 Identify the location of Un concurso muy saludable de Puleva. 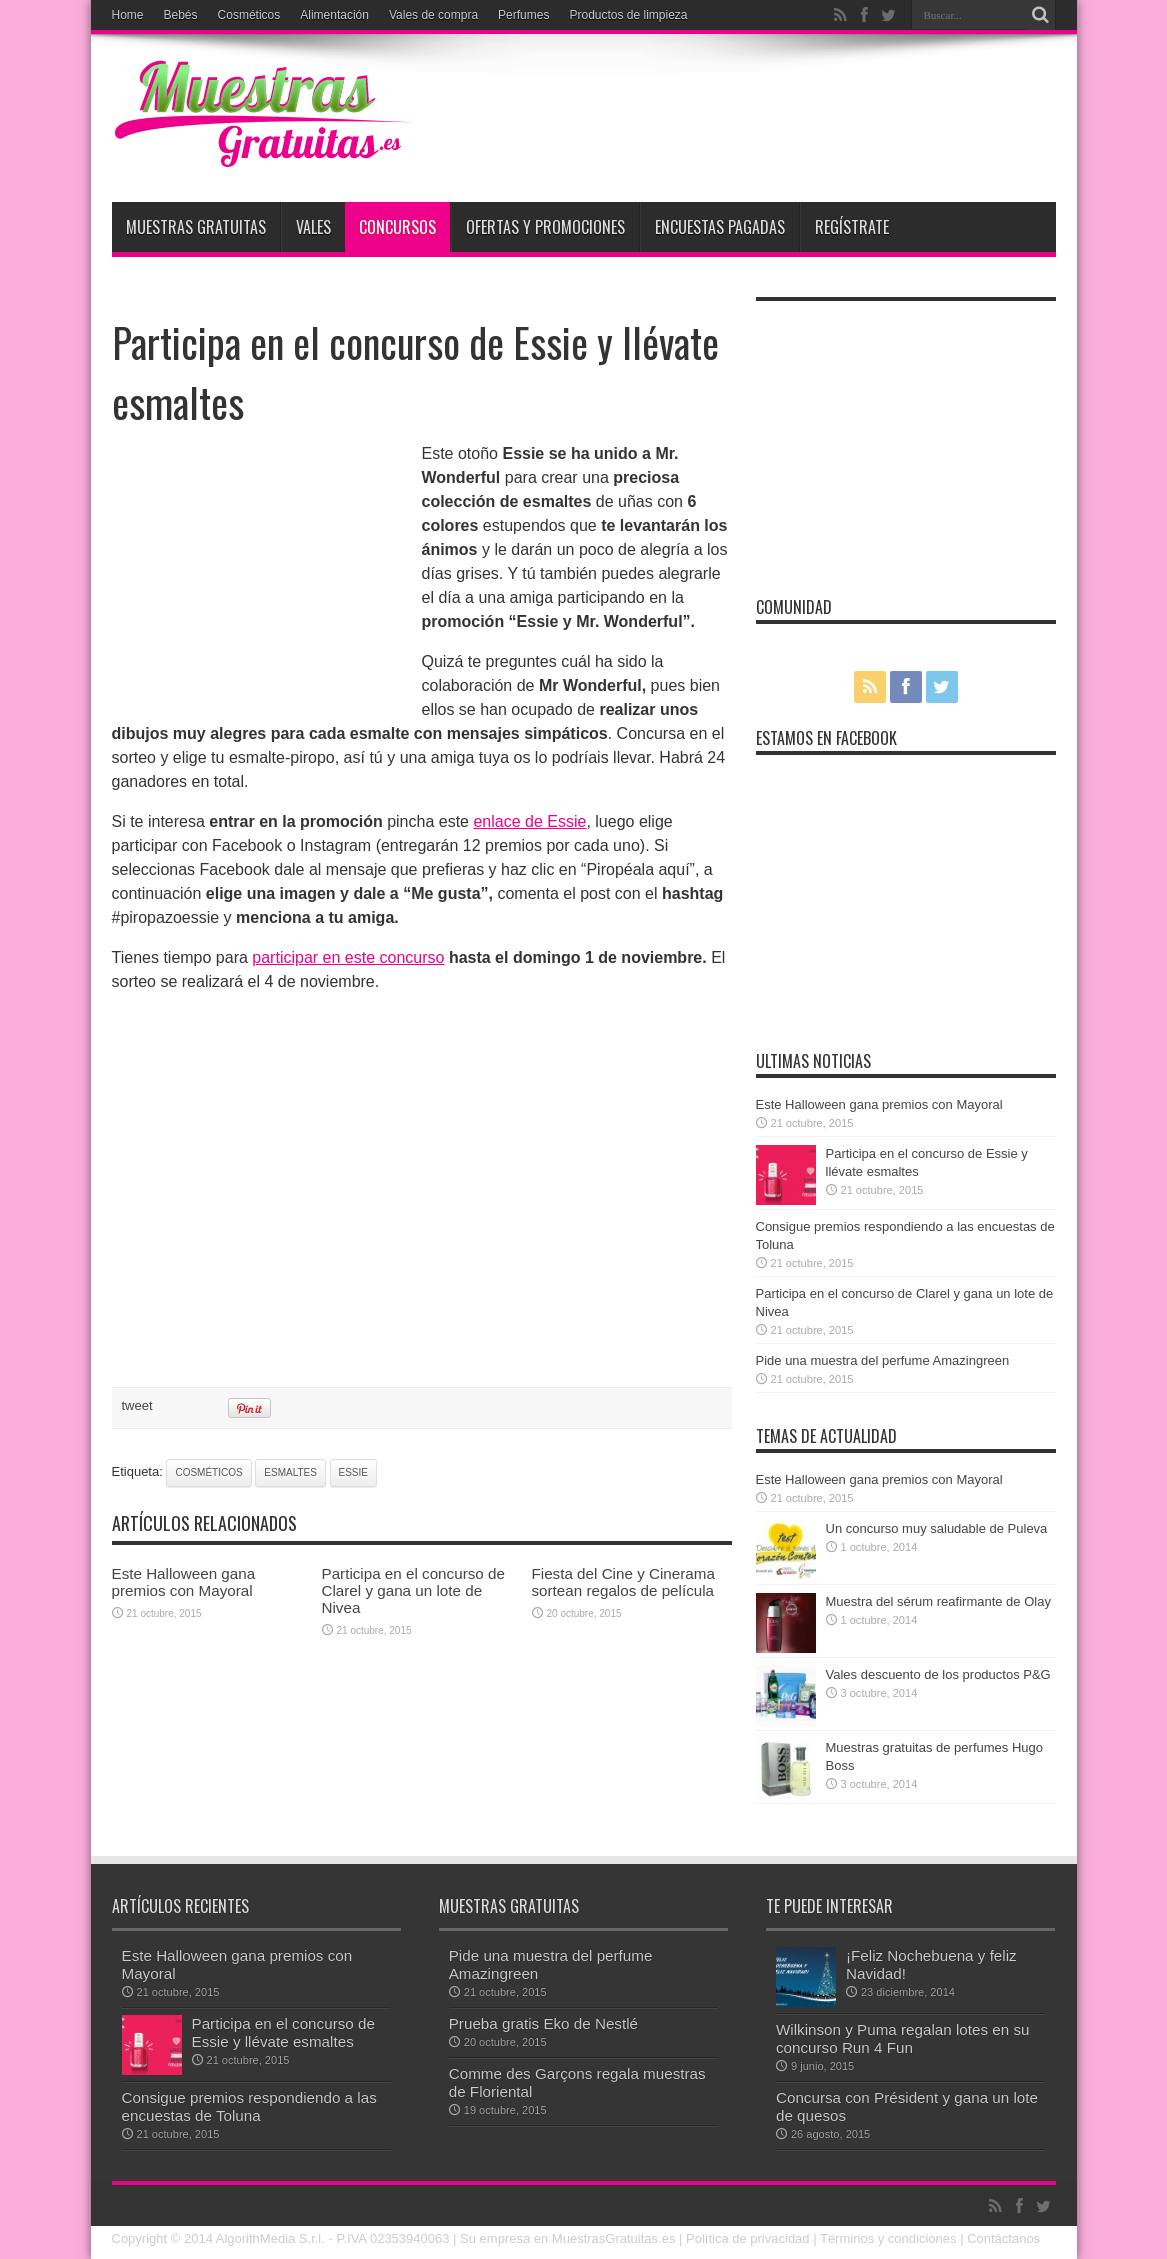
(937, 1528).